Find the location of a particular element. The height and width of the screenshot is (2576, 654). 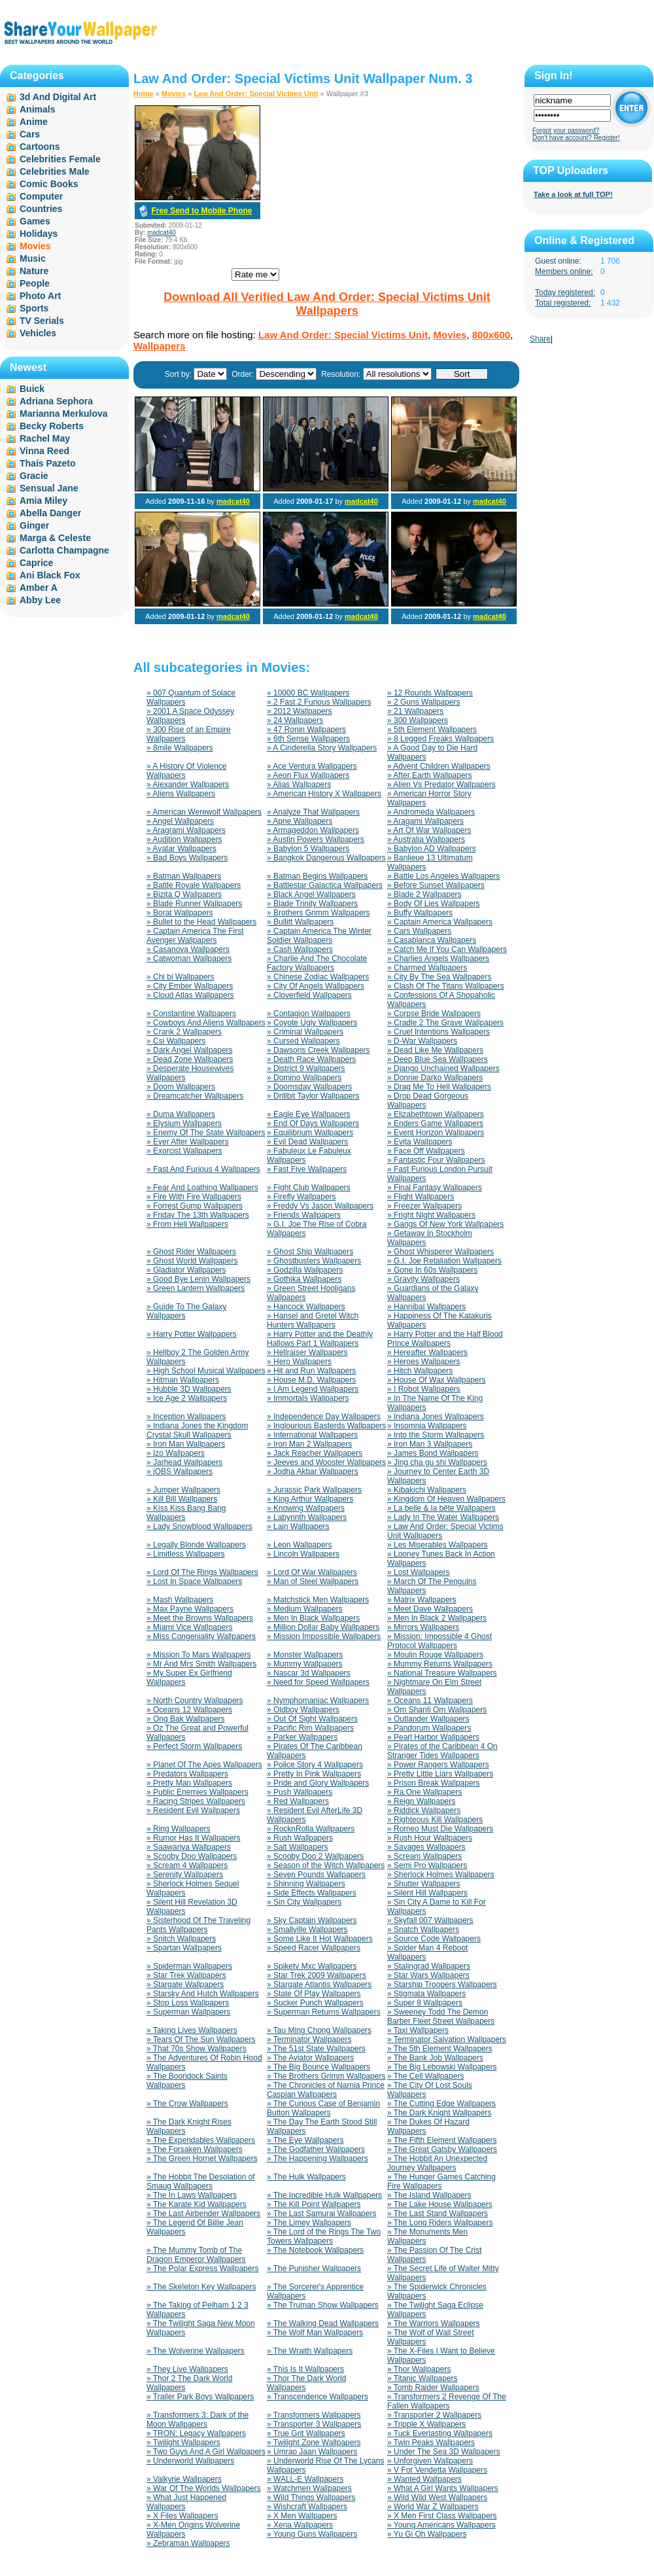

» Pirates of the Caribbean 4 On Stranger Tides Wallpapers is located at coordinates (442, 1751).